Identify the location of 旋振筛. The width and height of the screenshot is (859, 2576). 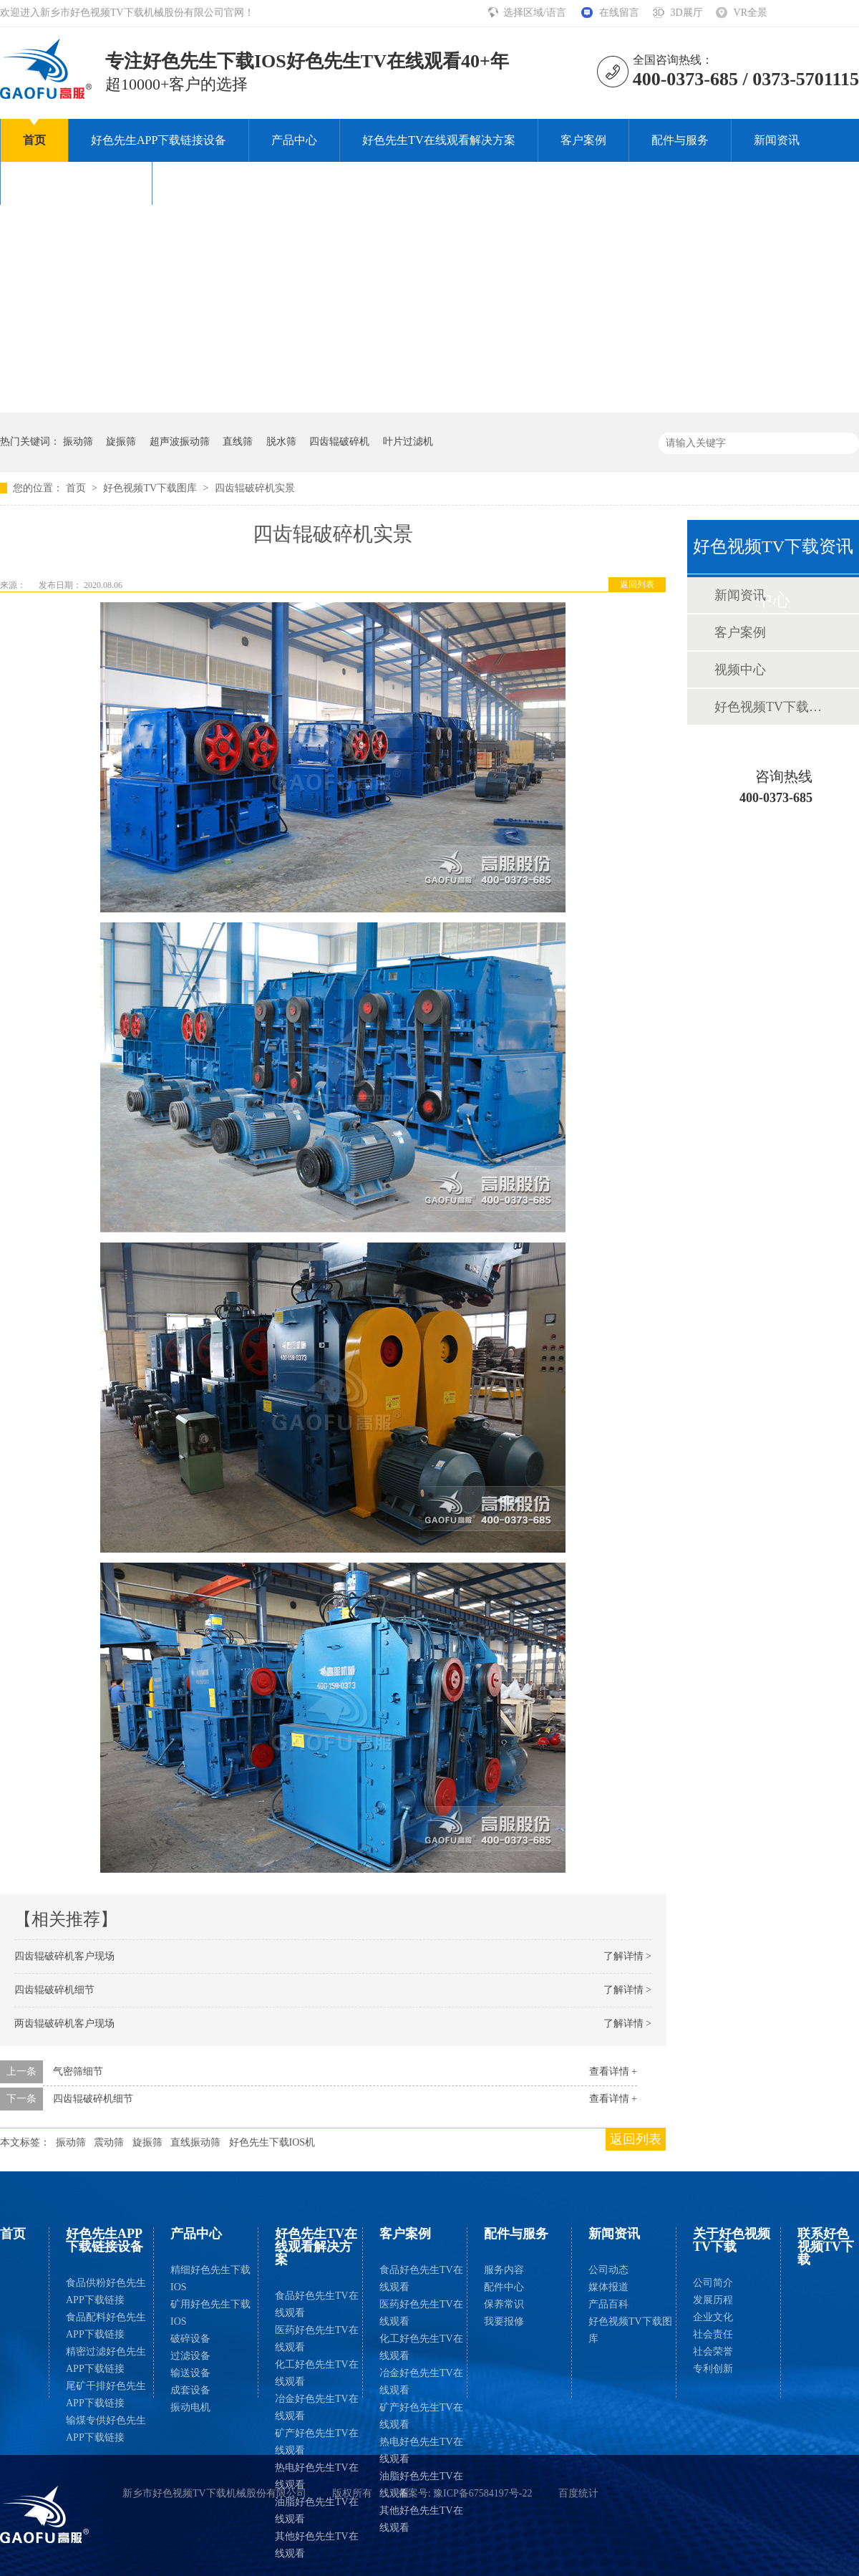
(121, 441).